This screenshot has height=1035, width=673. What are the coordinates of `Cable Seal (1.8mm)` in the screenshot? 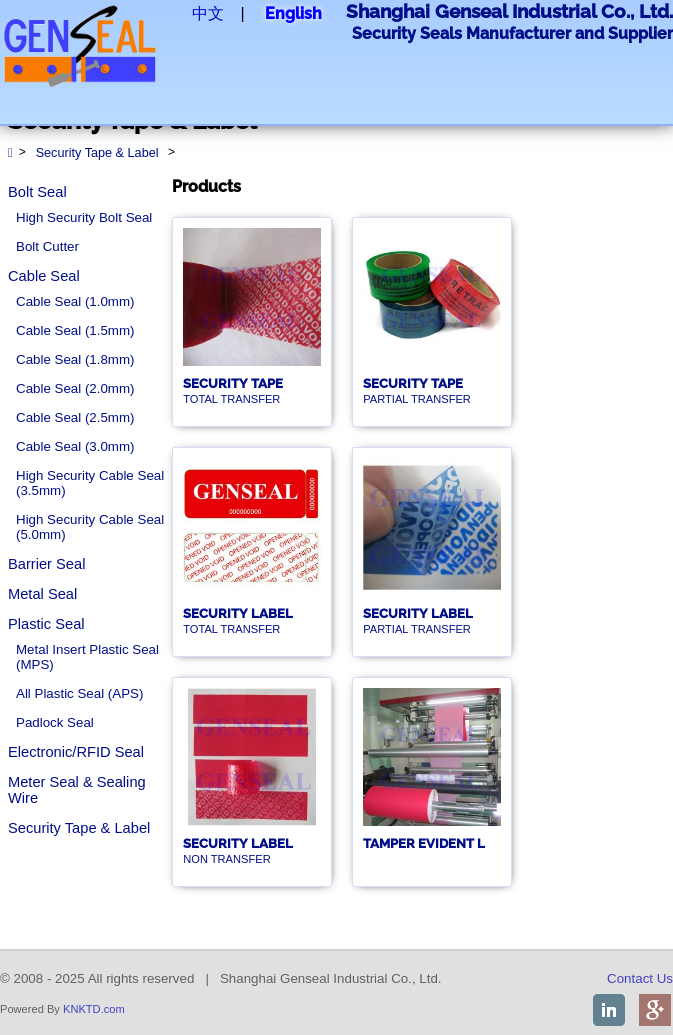 It's located at (75, 359).